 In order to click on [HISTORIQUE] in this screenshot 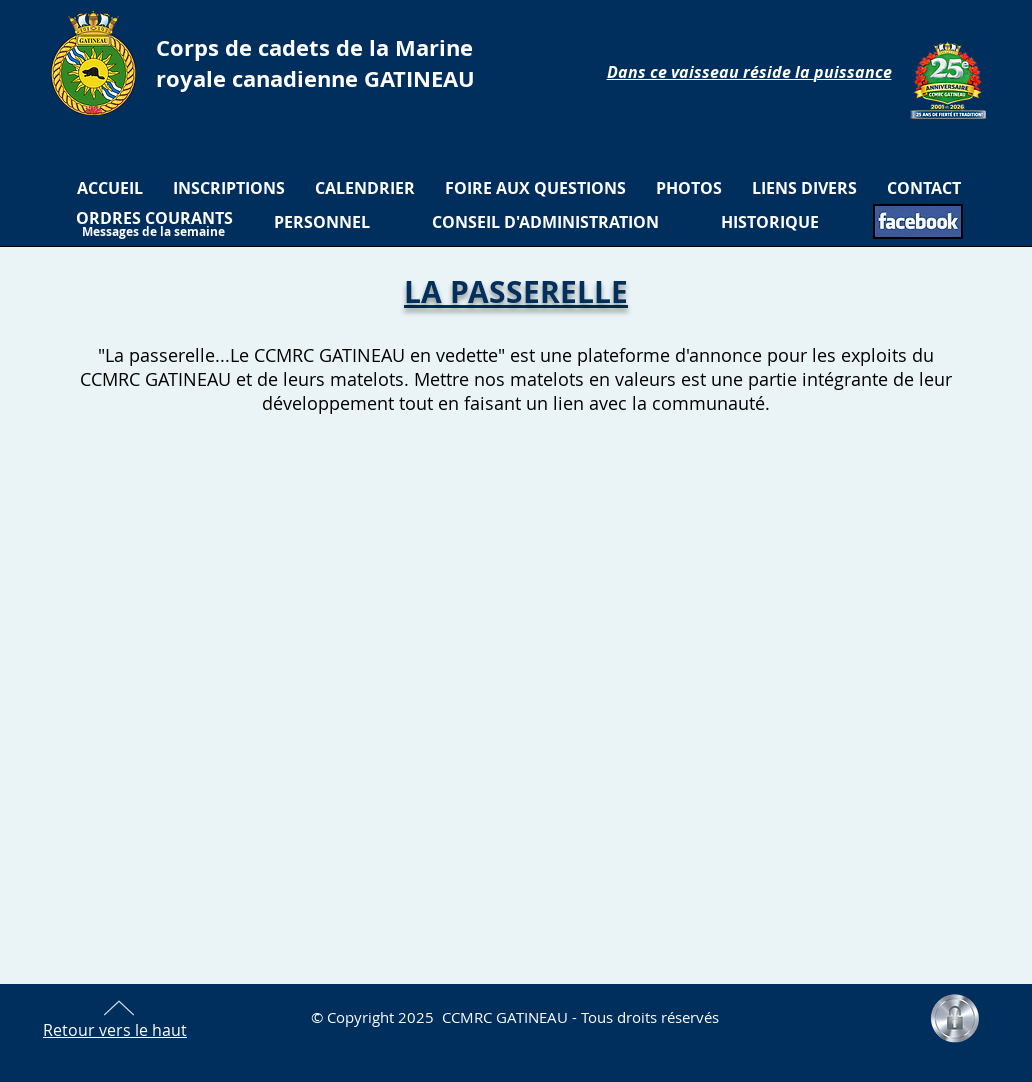, I will do `click(770, 222)`.